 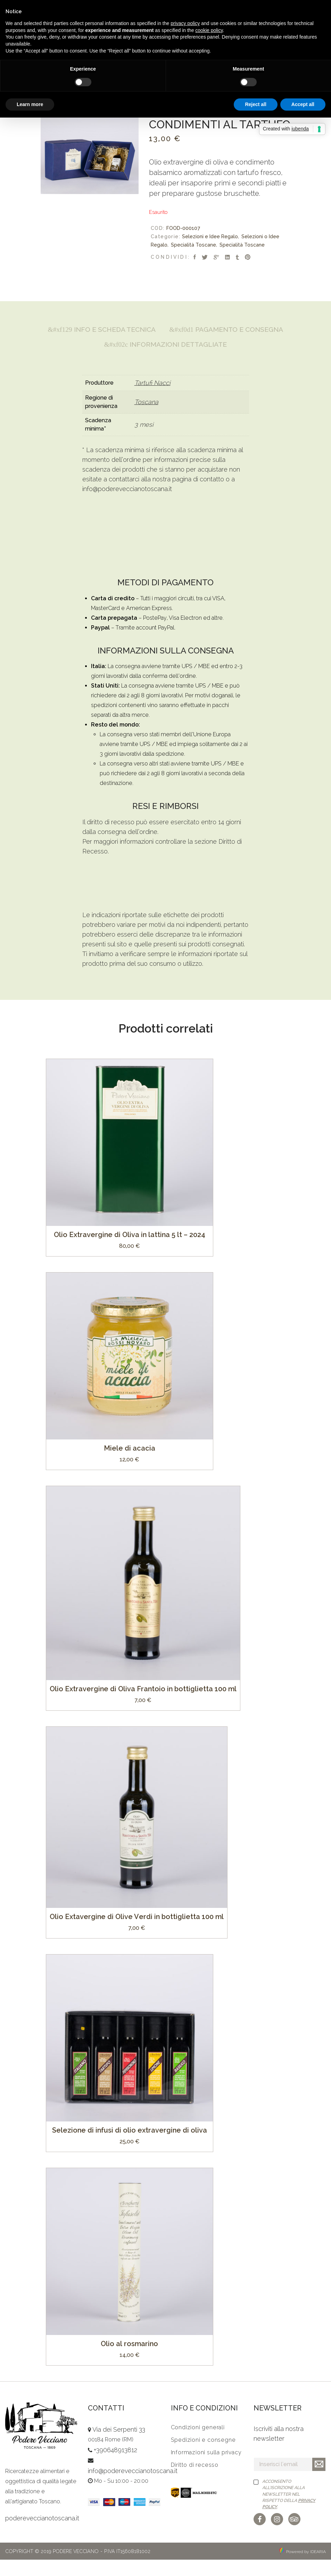 I want to click on Reject all [button], so click(x=255, y=104).